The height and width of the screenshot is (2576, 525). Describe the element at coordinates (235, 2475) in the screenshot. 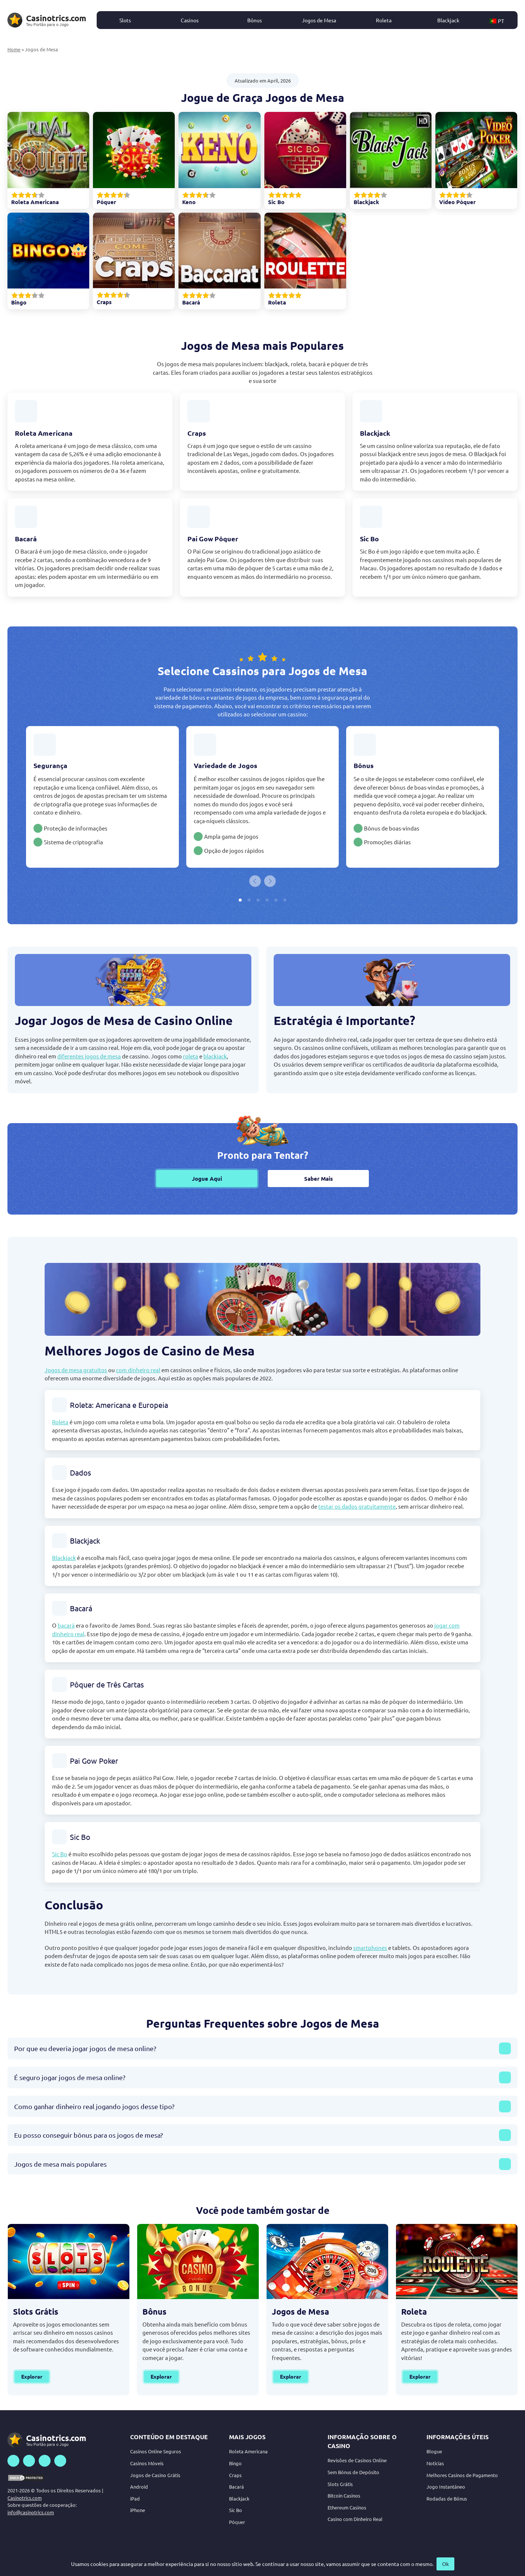

I see `Craps` at that location.